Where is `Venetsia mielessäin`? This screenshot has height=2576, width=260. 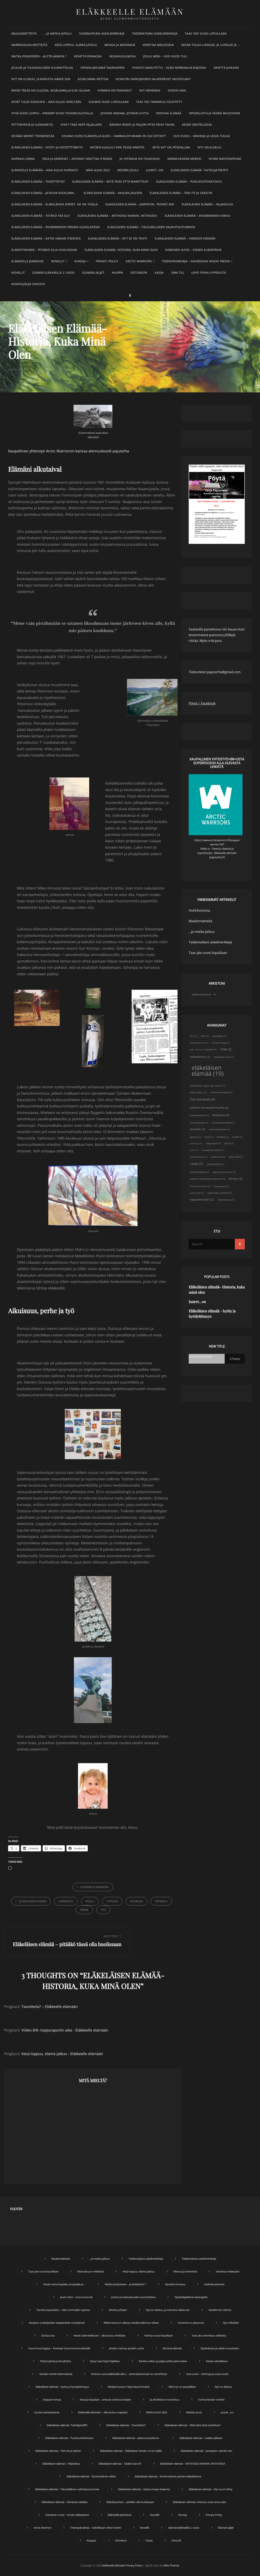
Venetsia mielessäin is located at coordinates (158, 45).